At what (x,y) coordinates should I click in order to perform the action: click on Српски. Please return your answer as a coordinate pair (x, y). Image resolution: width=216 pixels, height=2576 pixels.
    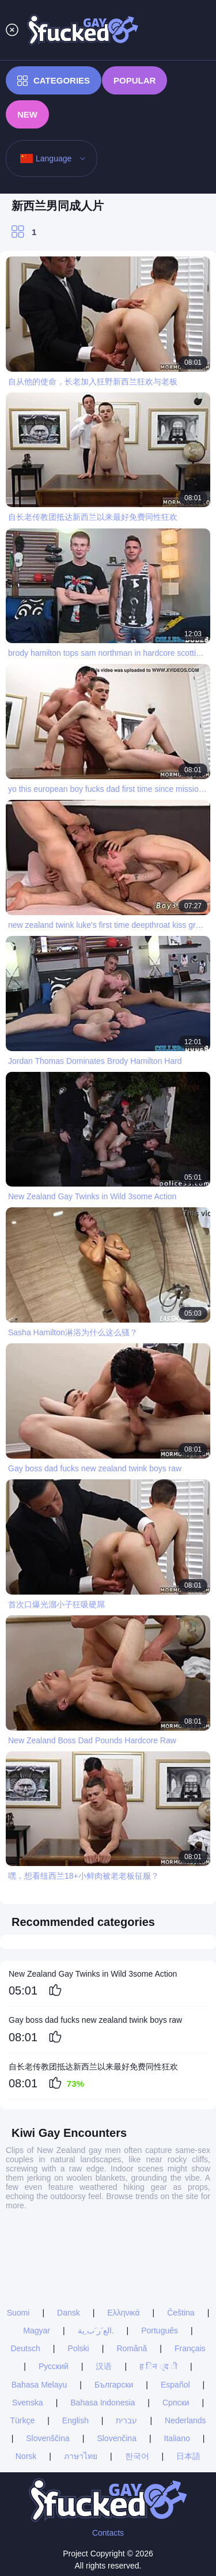
    Looking at the image, I should click on (175, 2402).